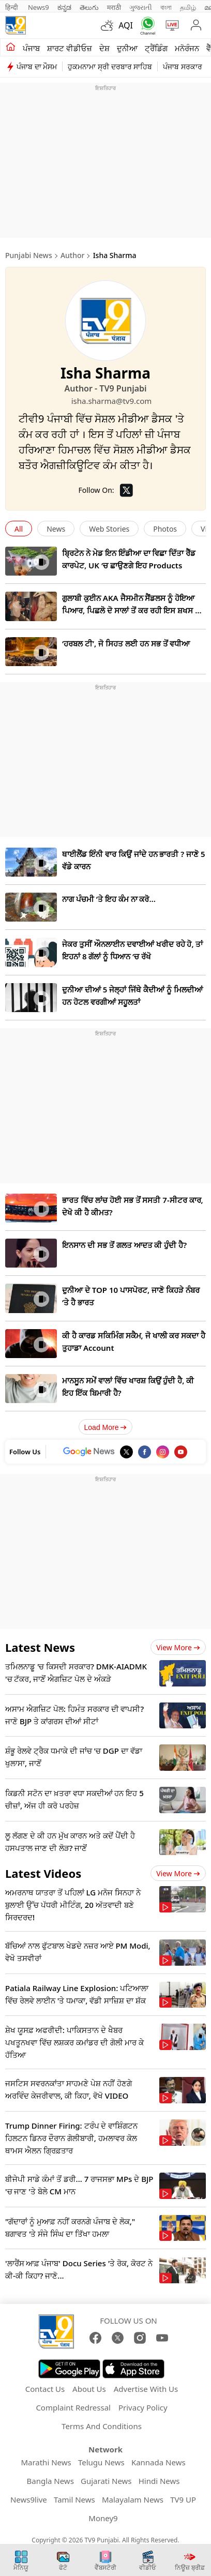  What do you see at coordinates (73, 2407) in the screenshot?
I see `Complaint Redressal` at bounding box center [73, 2407].